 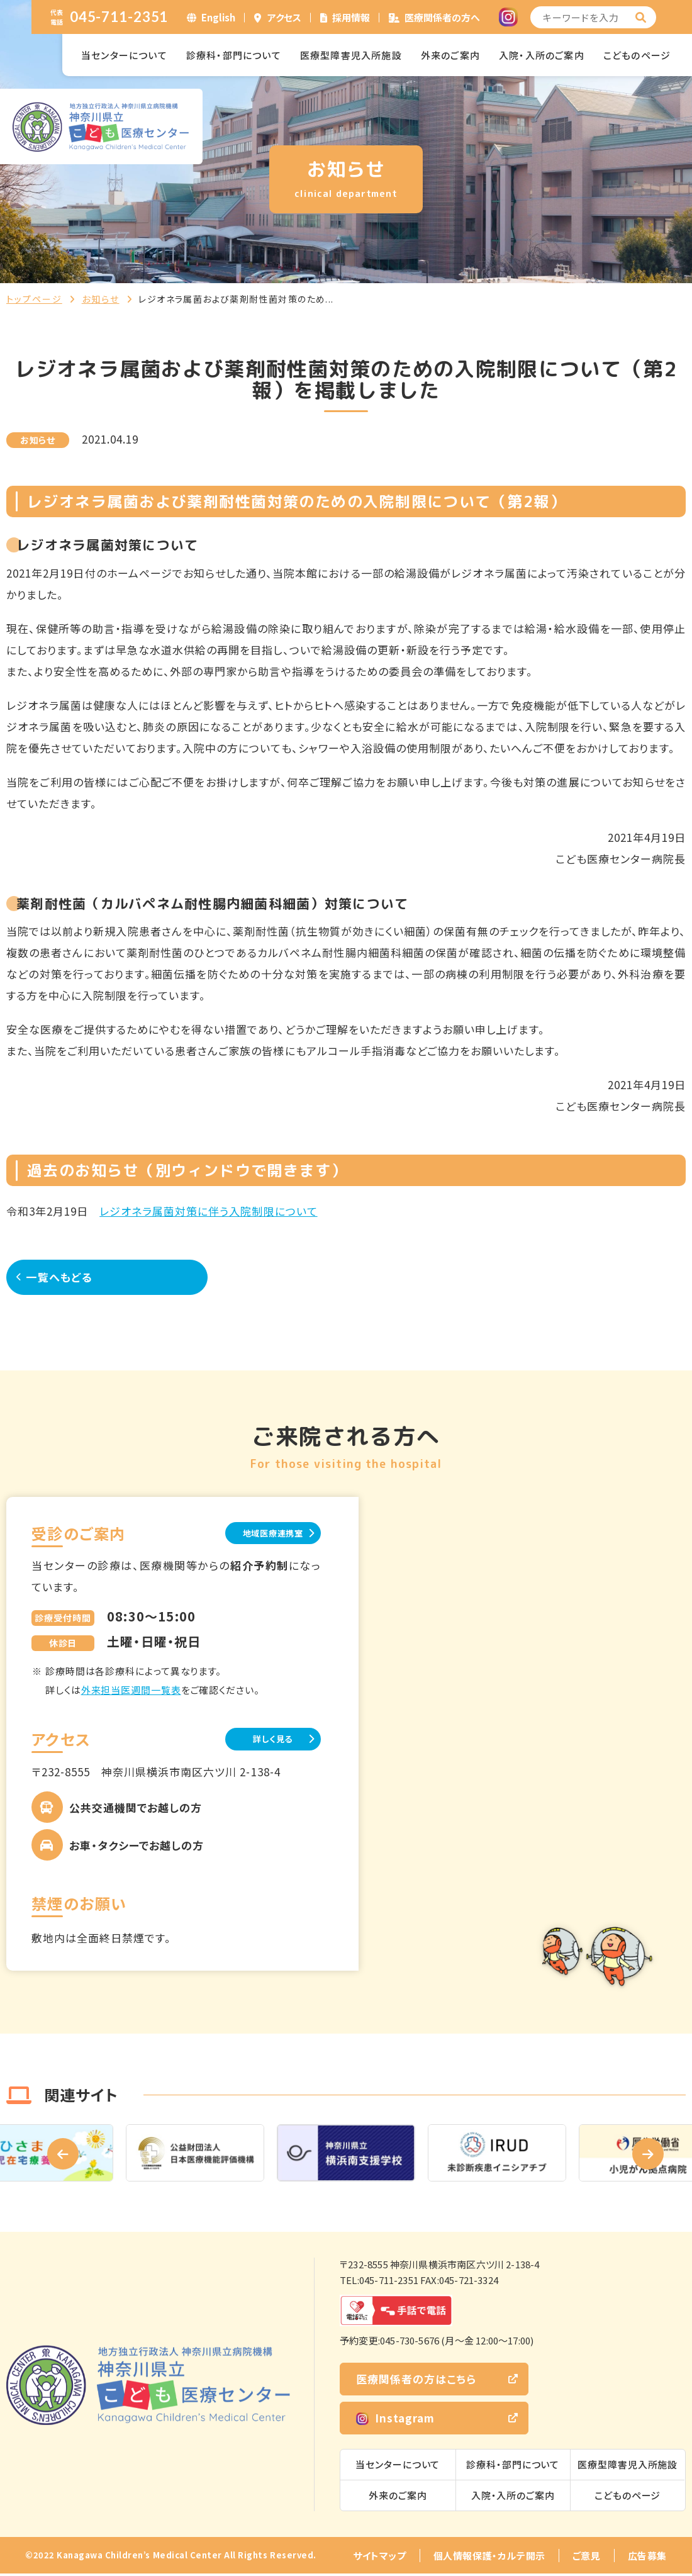 What do you see at coordinates (69, 1276) in the screenshot?
I see `一覧へもどる` at bounding box center [69, 1276].